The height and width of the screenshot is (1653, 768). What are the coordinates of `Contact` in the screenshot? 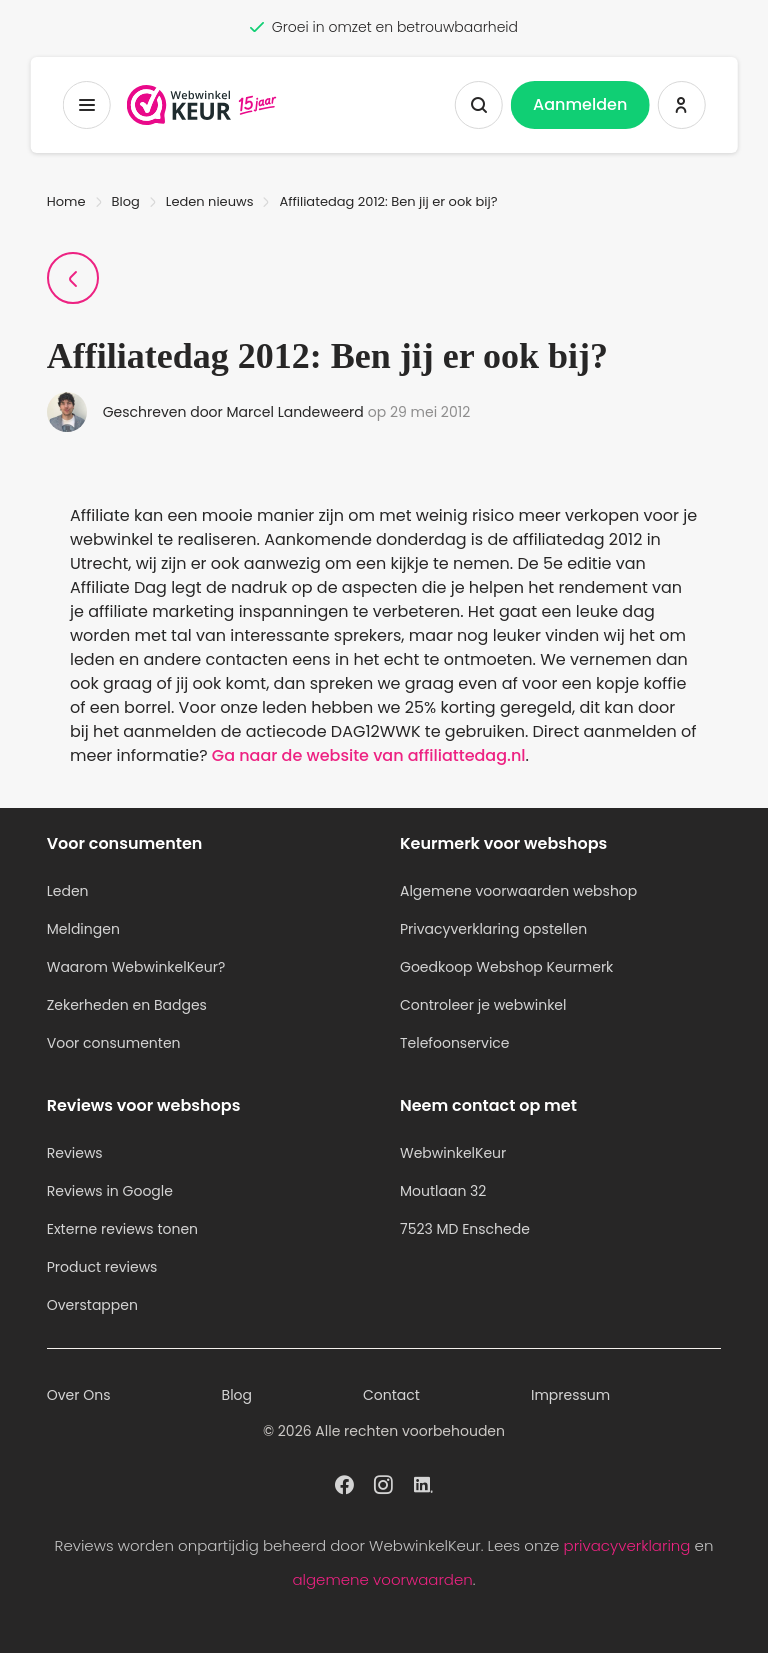 It's located at (391, 1395).